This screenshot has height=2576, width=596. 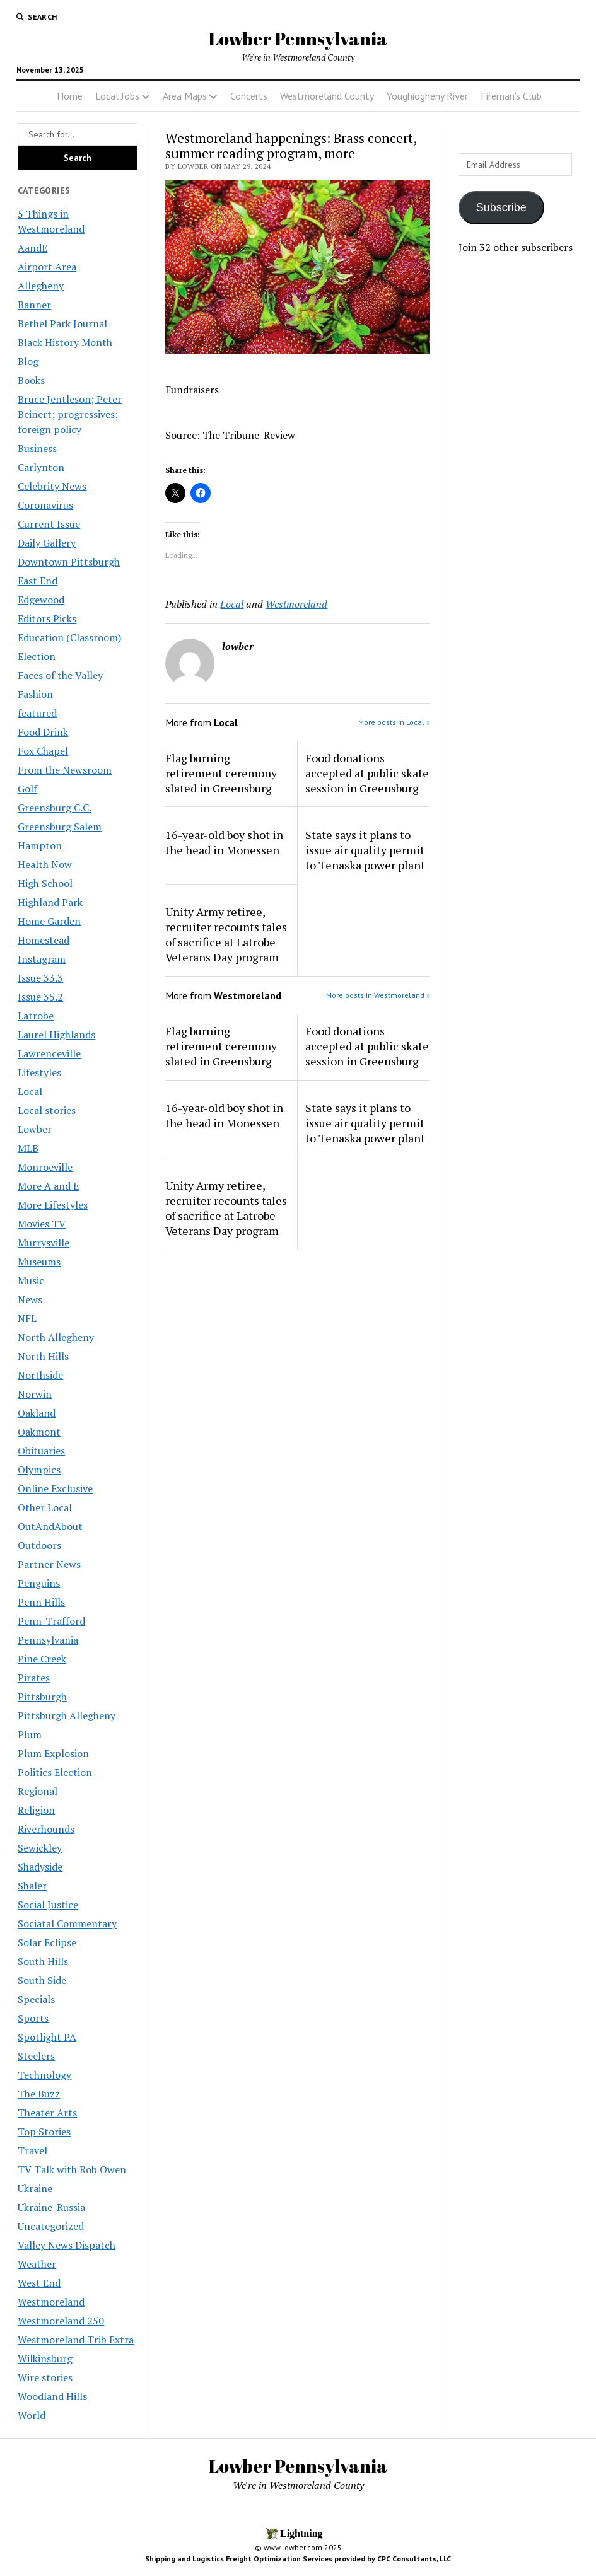 I want to click on Wilkinsburg, so click(x=45, y=2358).